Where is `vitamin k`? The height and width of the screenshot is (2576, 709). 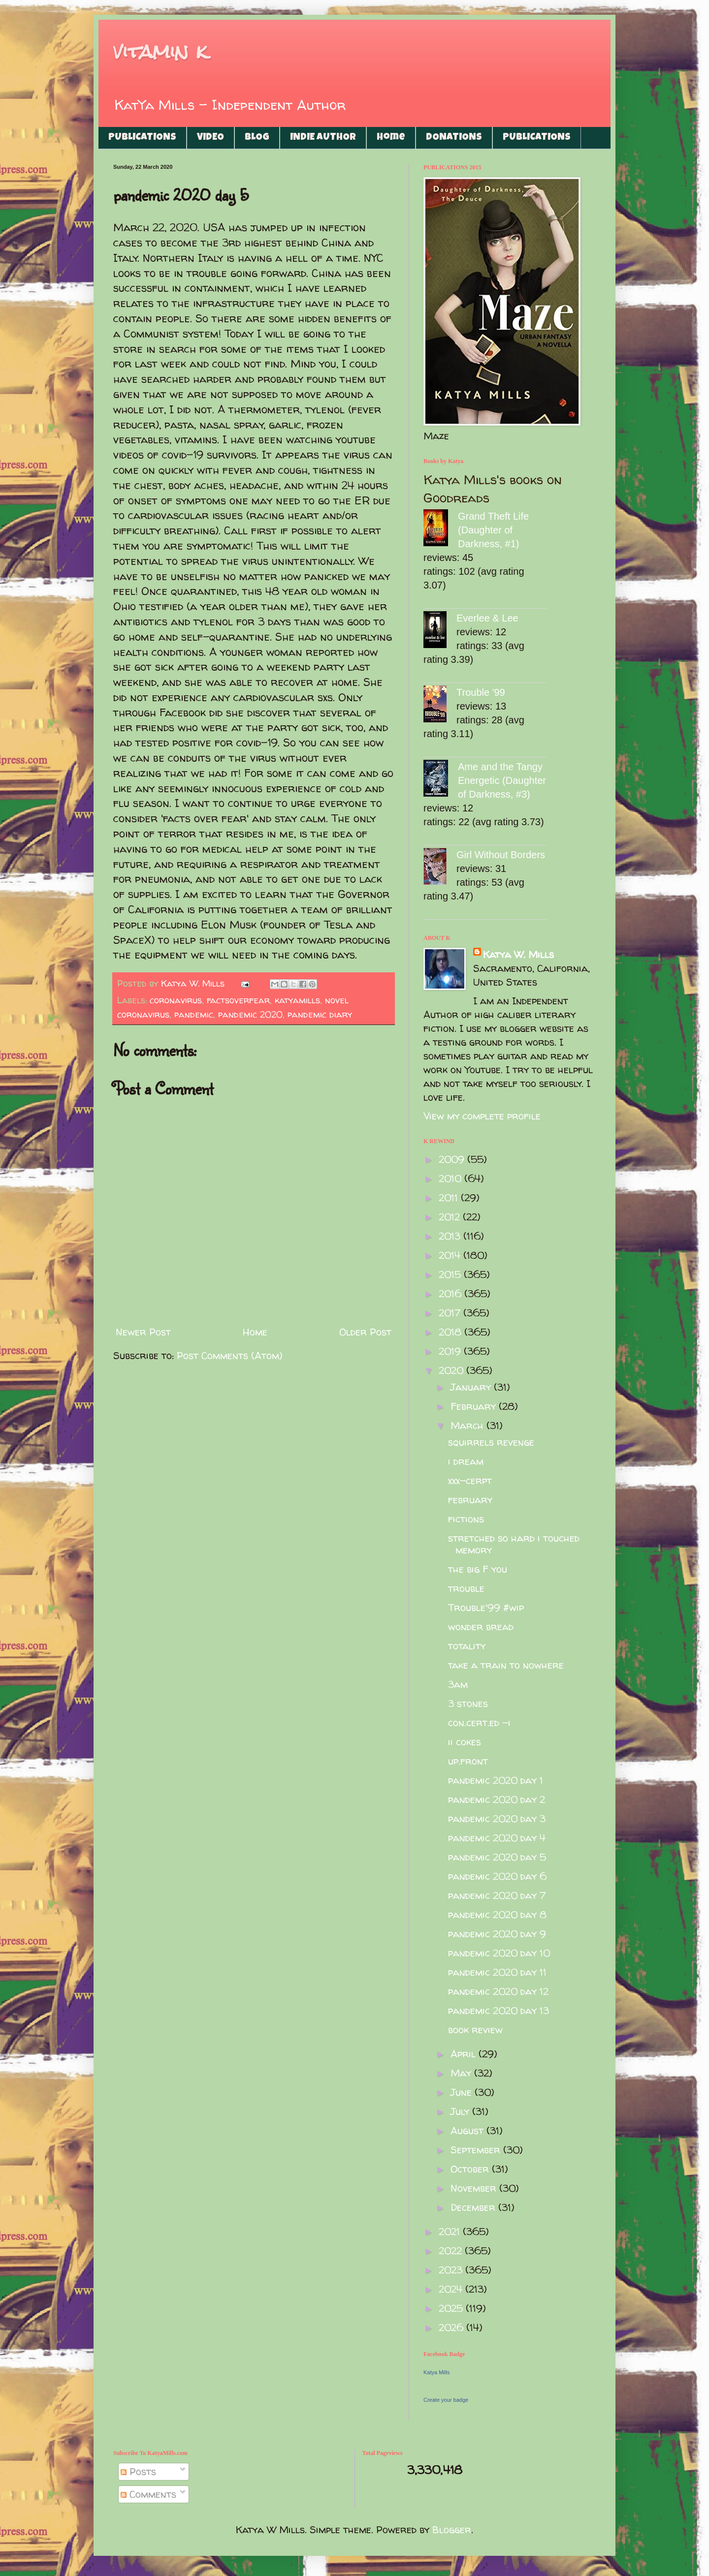
vitamin k is located at coordinates (160, 51).